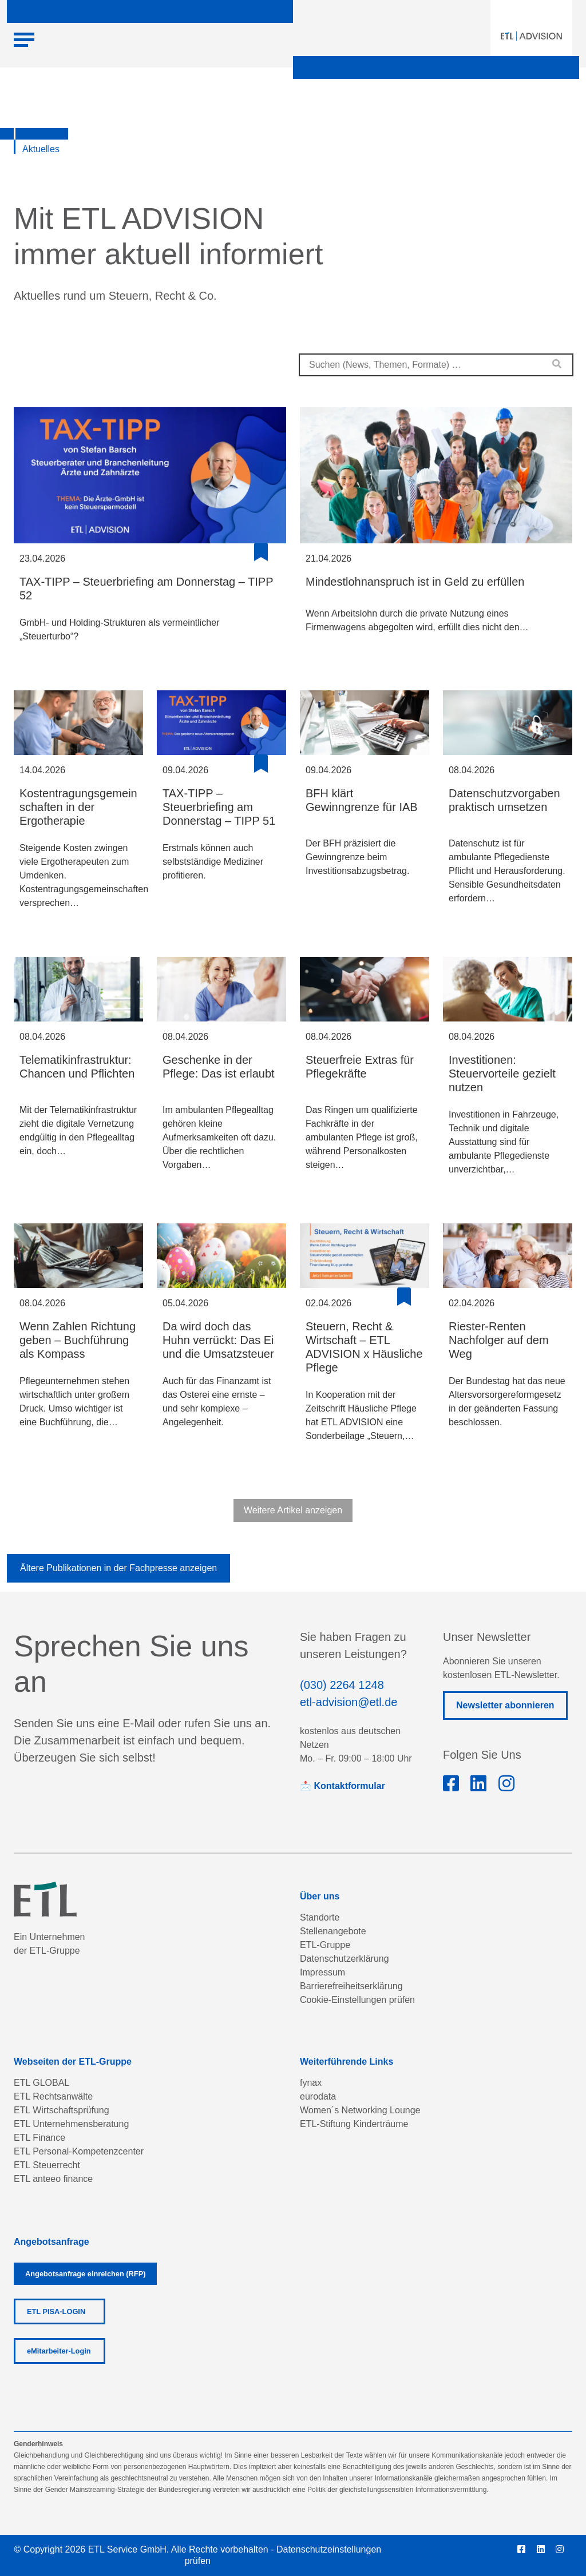 This screenshot has height=2576, width=586. I want to click on [combobox], so click(436, 365).